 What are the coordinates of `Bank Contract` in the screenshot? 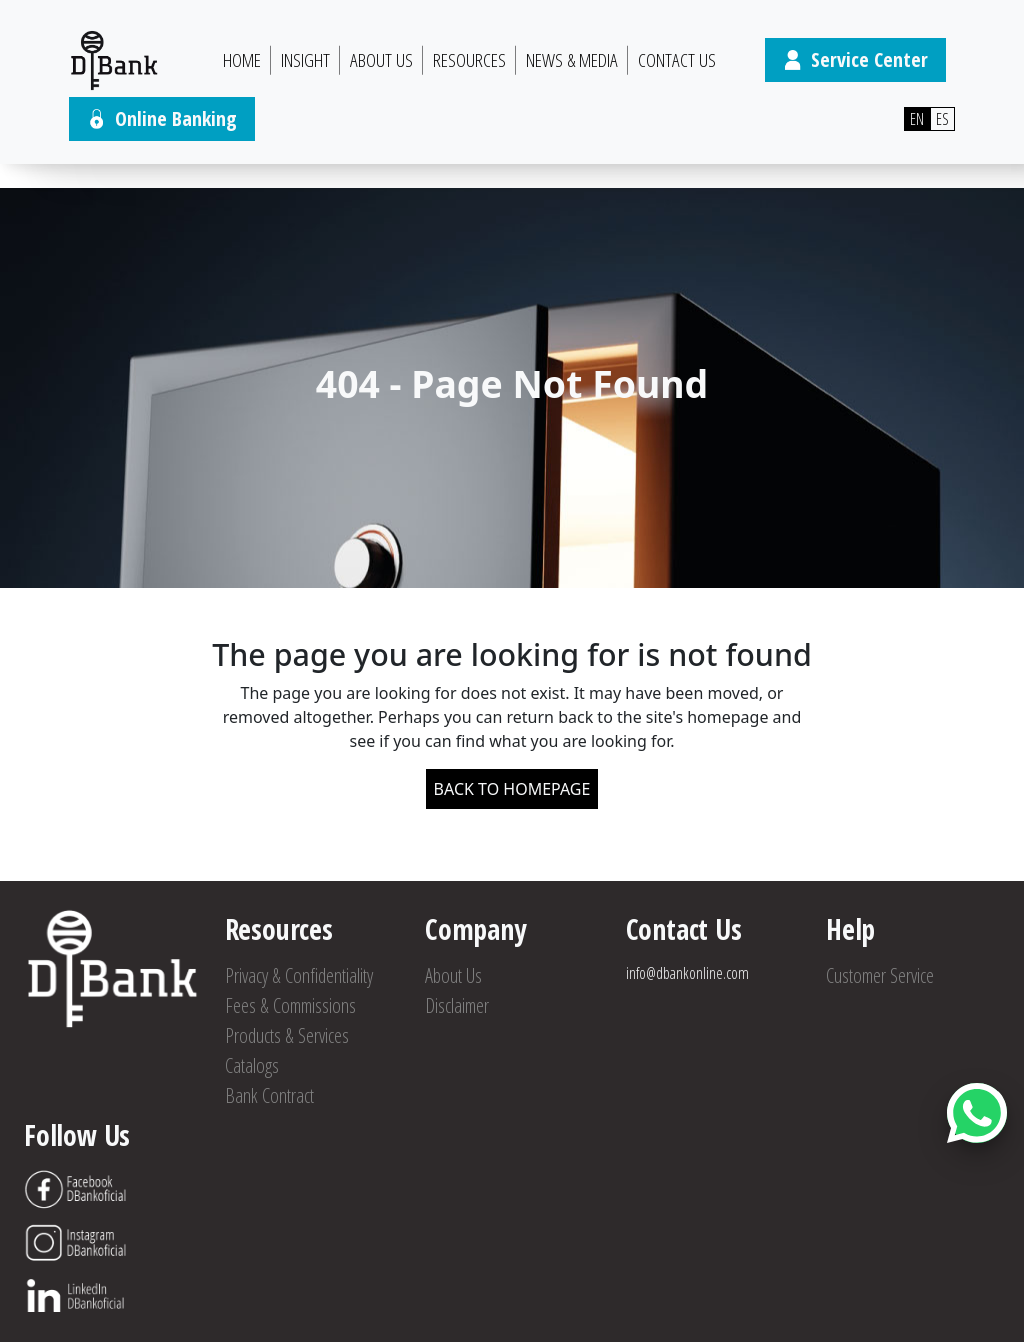 It's located at (269, 1095).